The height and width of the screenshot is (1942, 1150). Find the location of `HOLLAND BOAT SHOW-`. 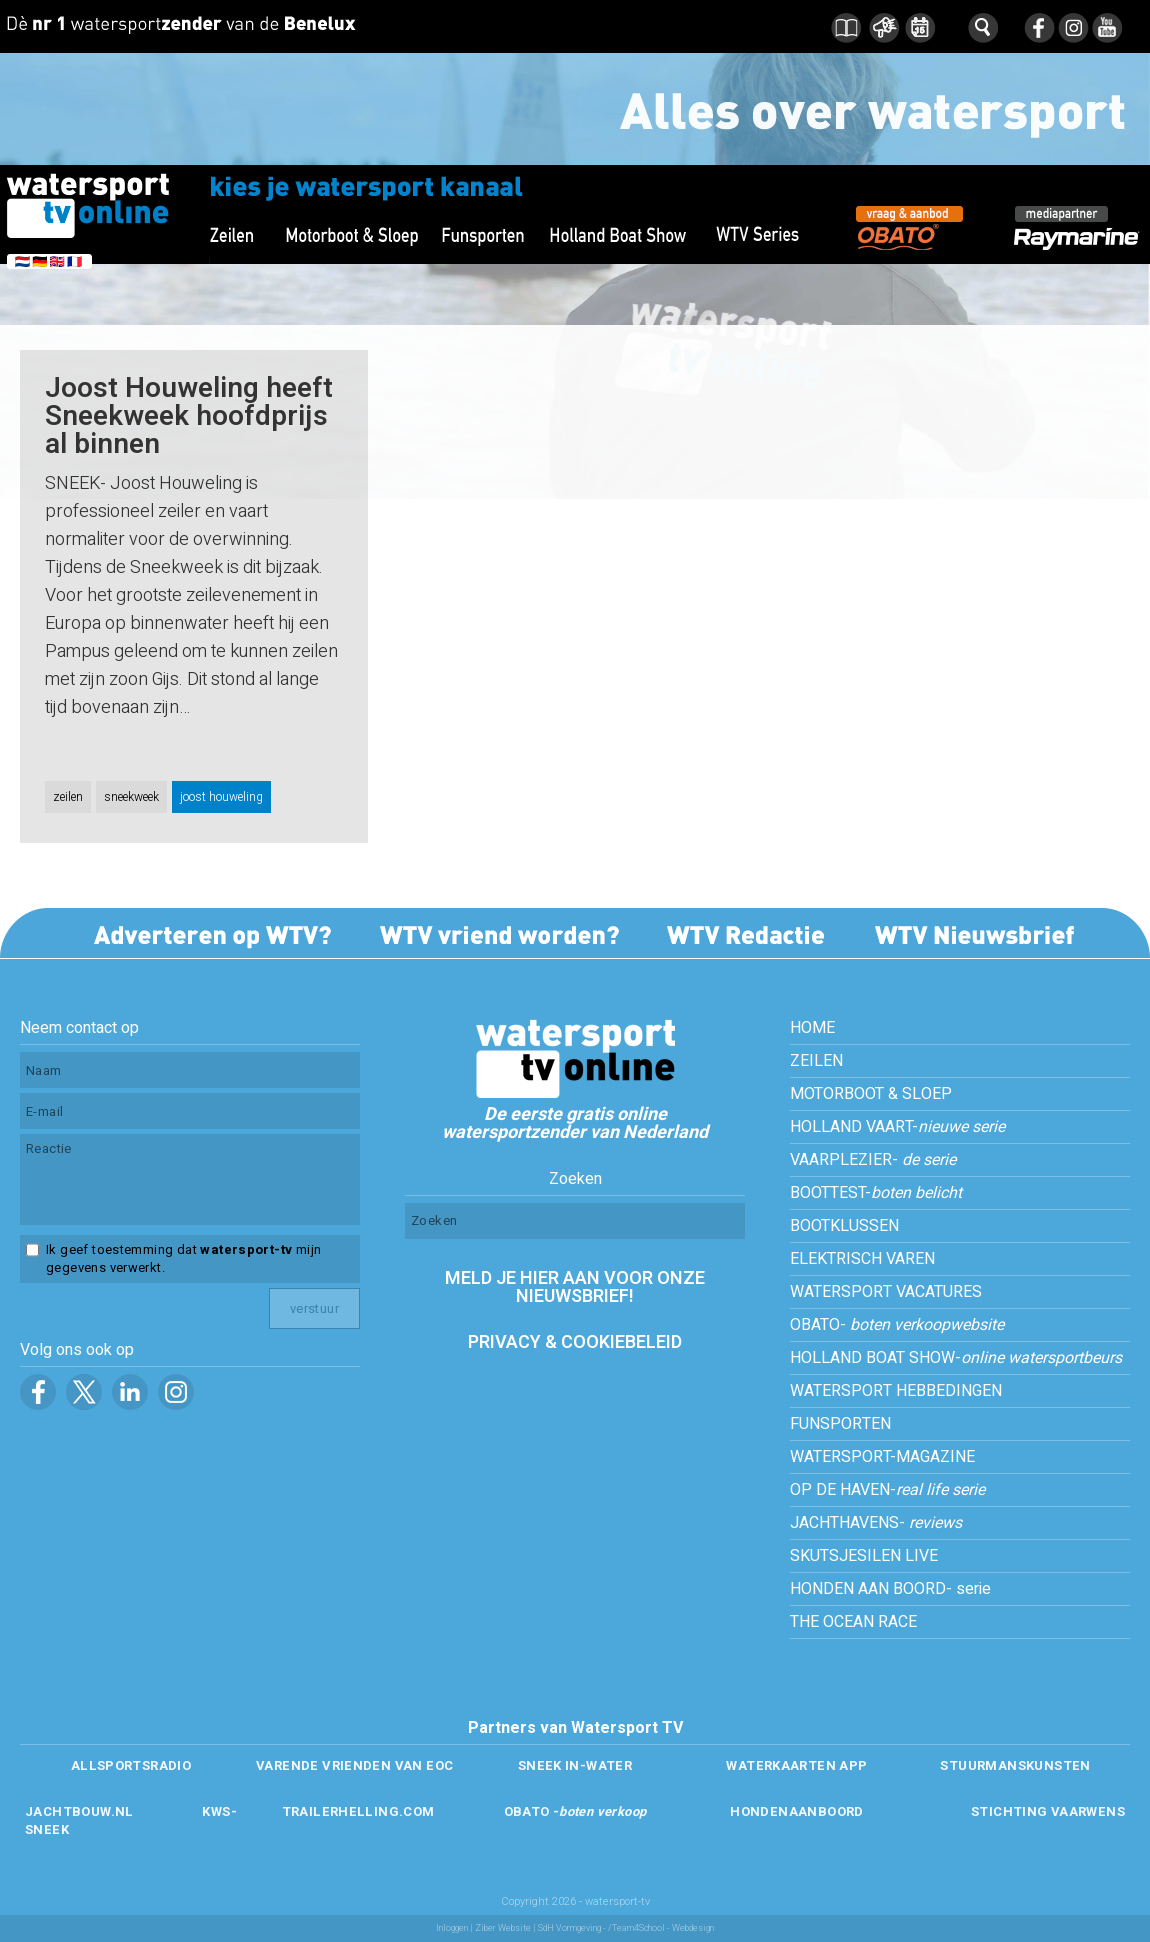

HOLLAND BOAT SHOW- is located at coordinates (956, 1358).